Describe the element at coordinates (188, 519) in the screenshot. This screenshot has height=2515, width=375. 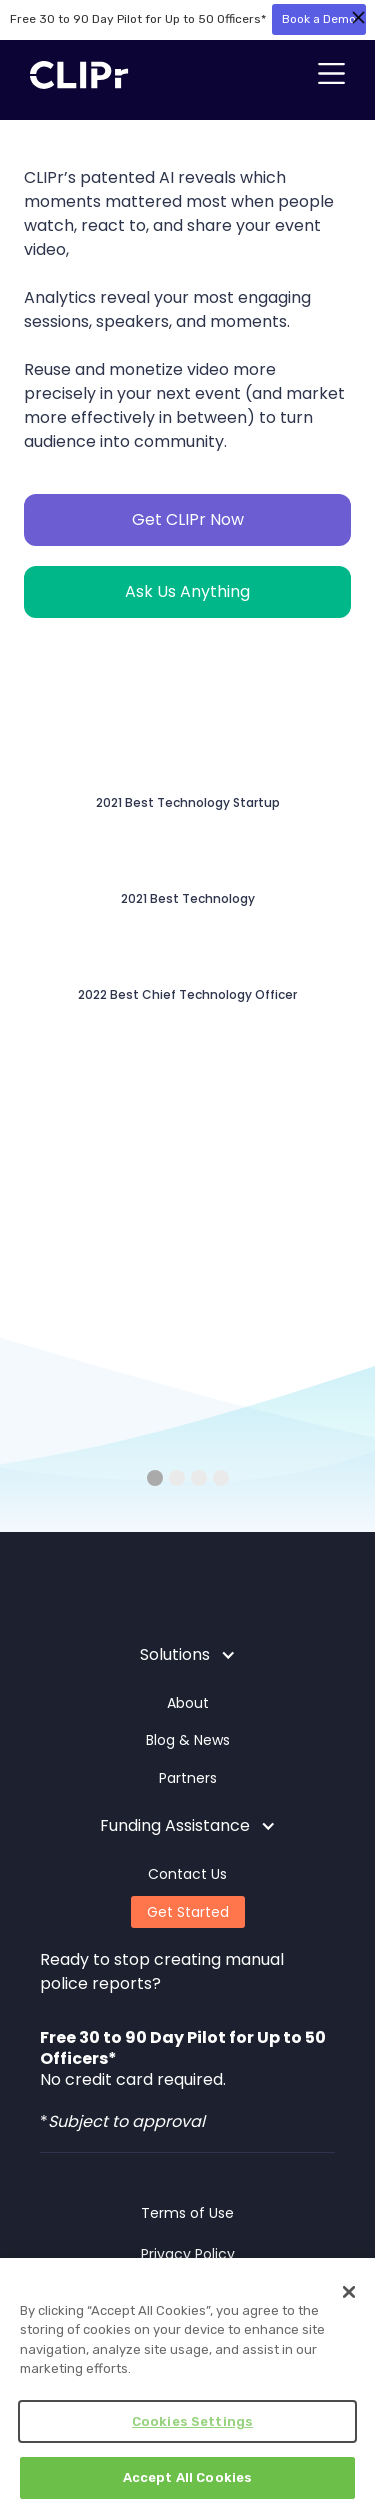
I see `Get CLIPr Now` at that location.